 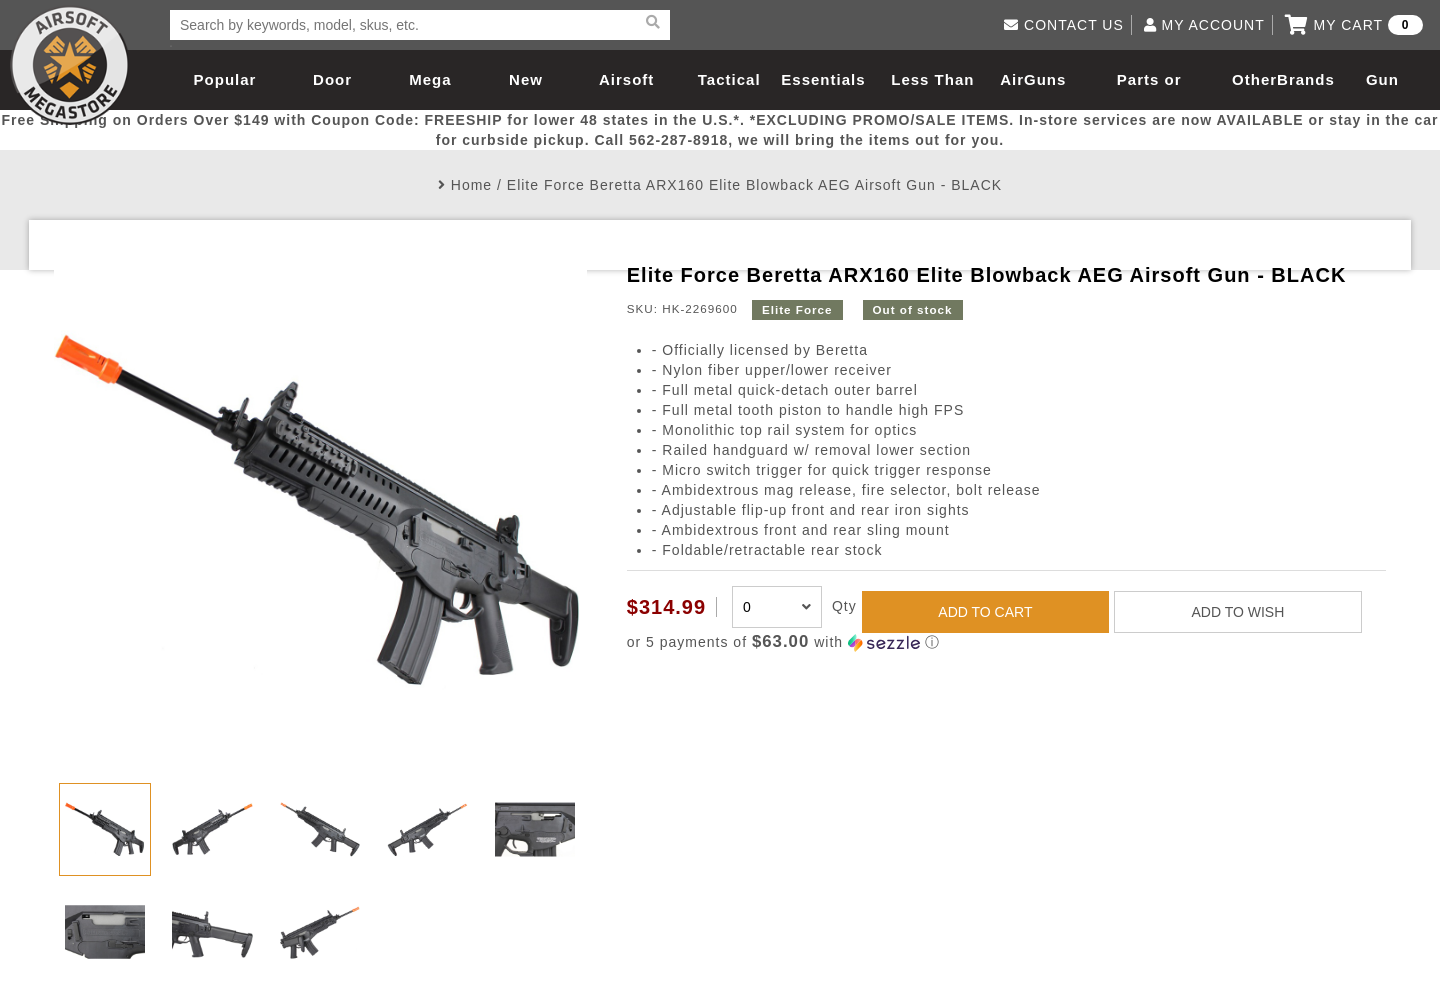 I want to click on Brands, so click(x=1306, y=79).